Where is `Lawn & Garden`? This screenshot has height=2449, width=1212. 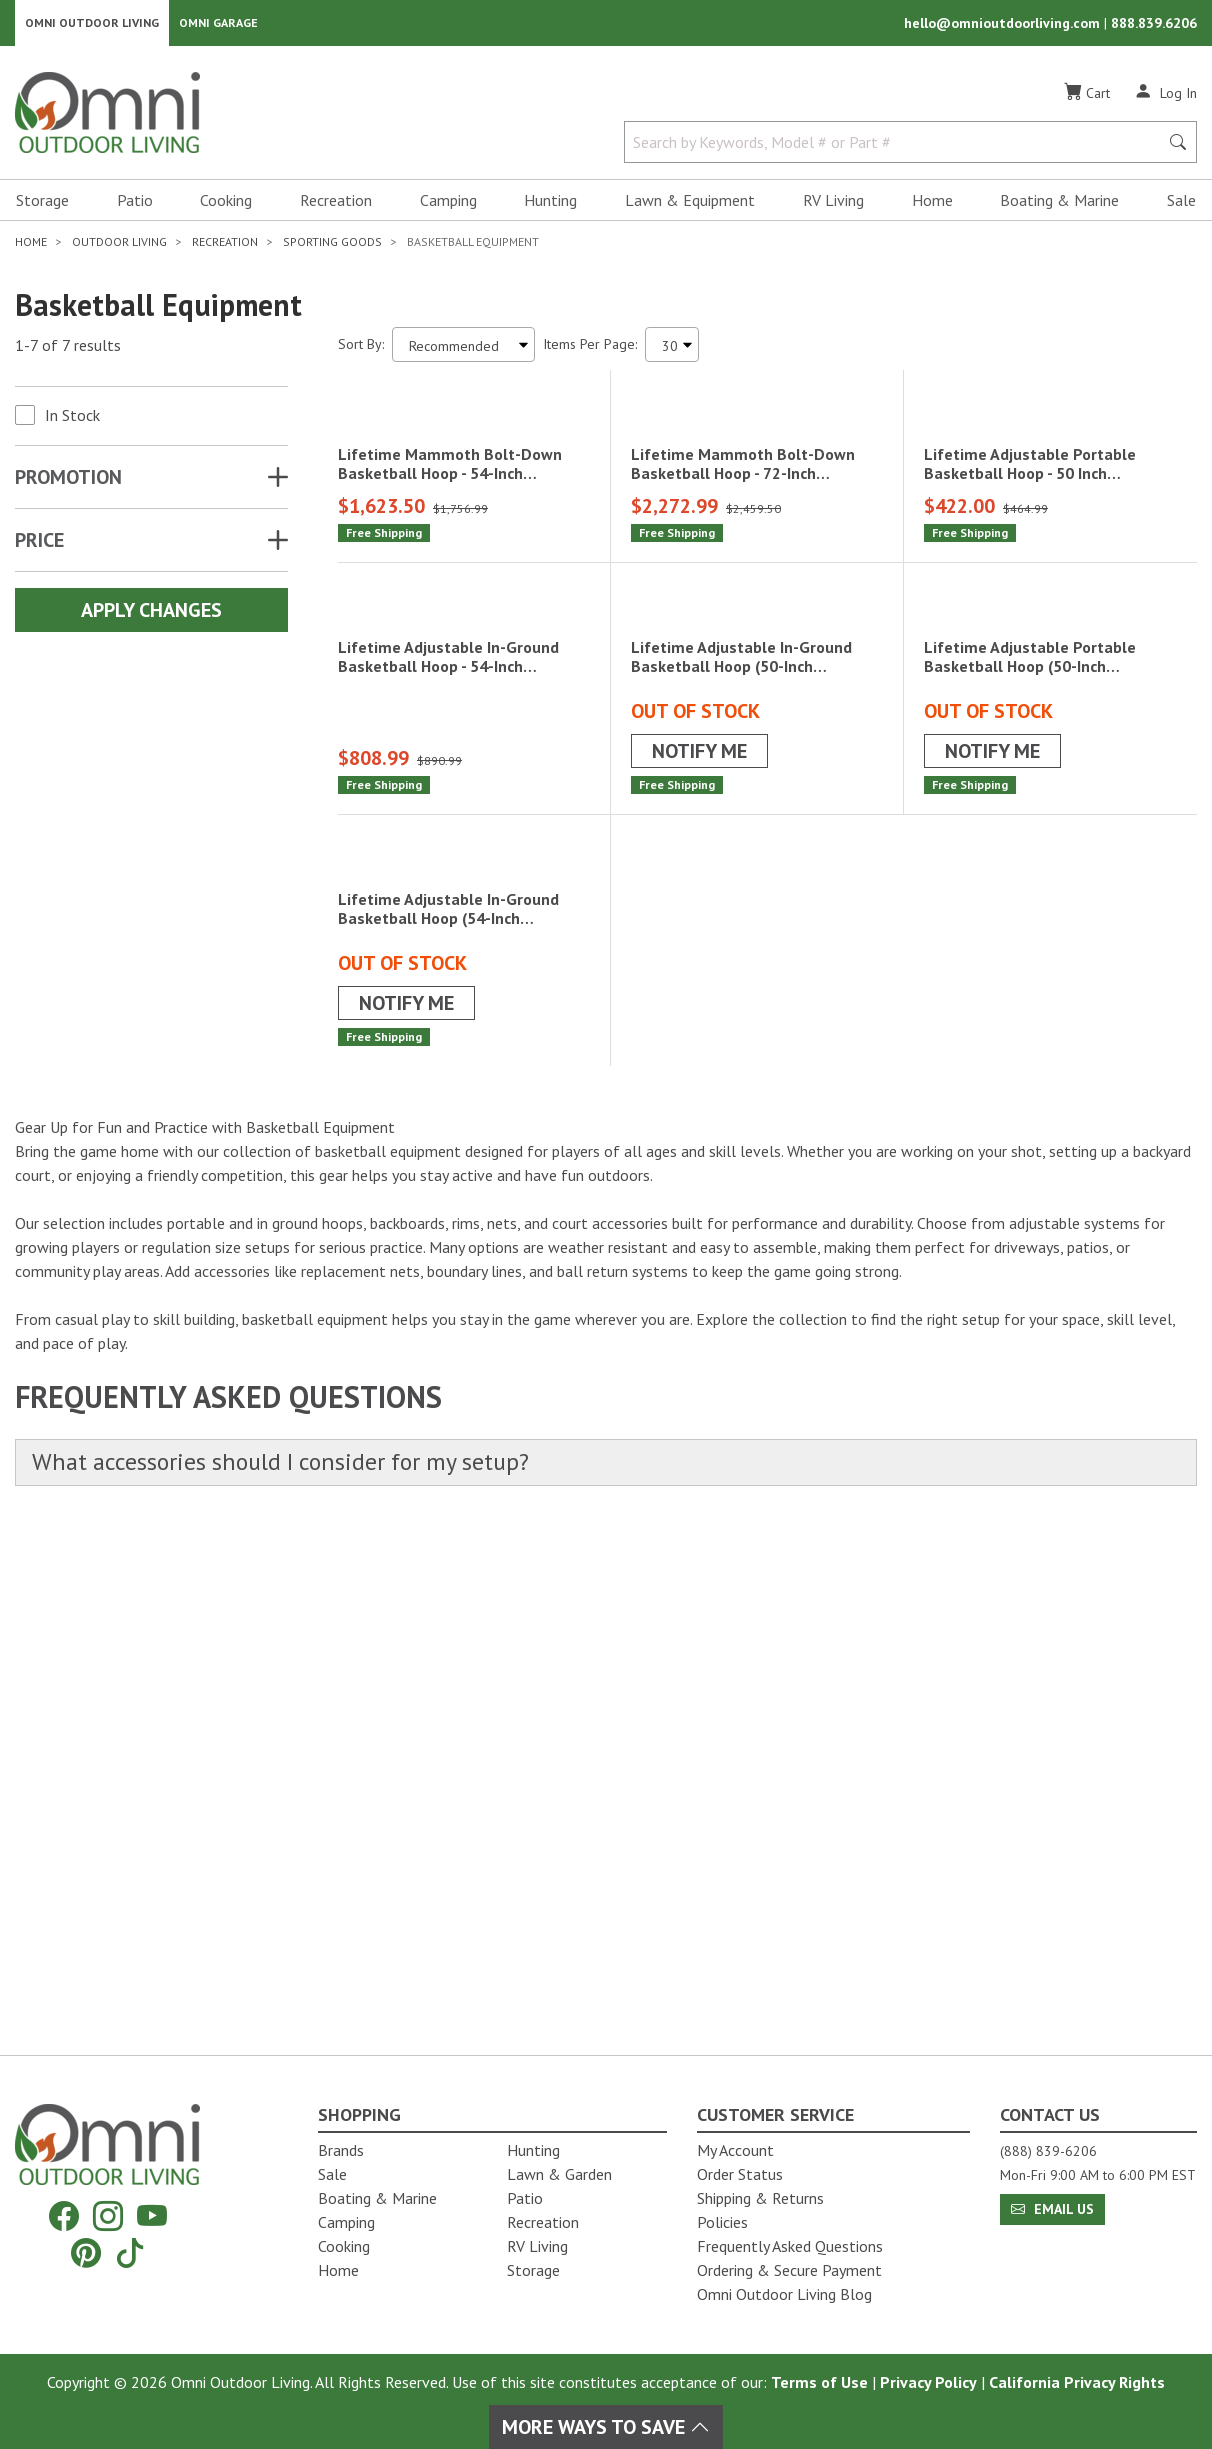
Lawn & Garden is located at coordinates (559, 2174).